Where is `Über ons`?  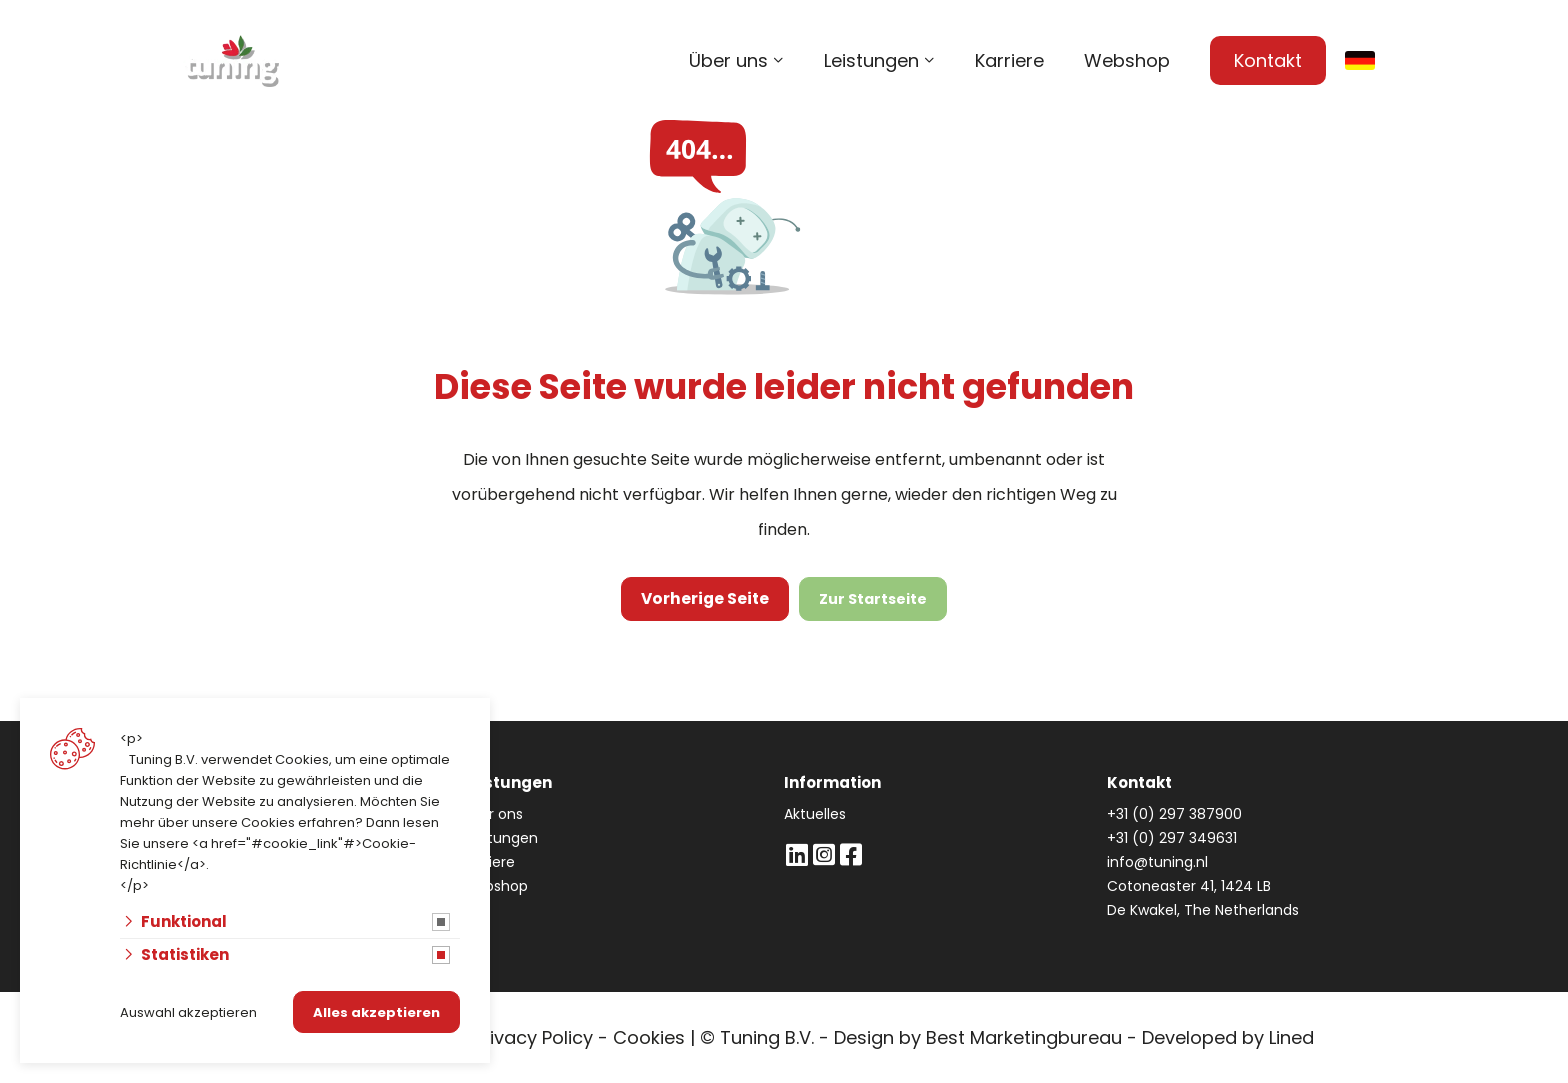
Über ons is located at coordinates (492, 814).